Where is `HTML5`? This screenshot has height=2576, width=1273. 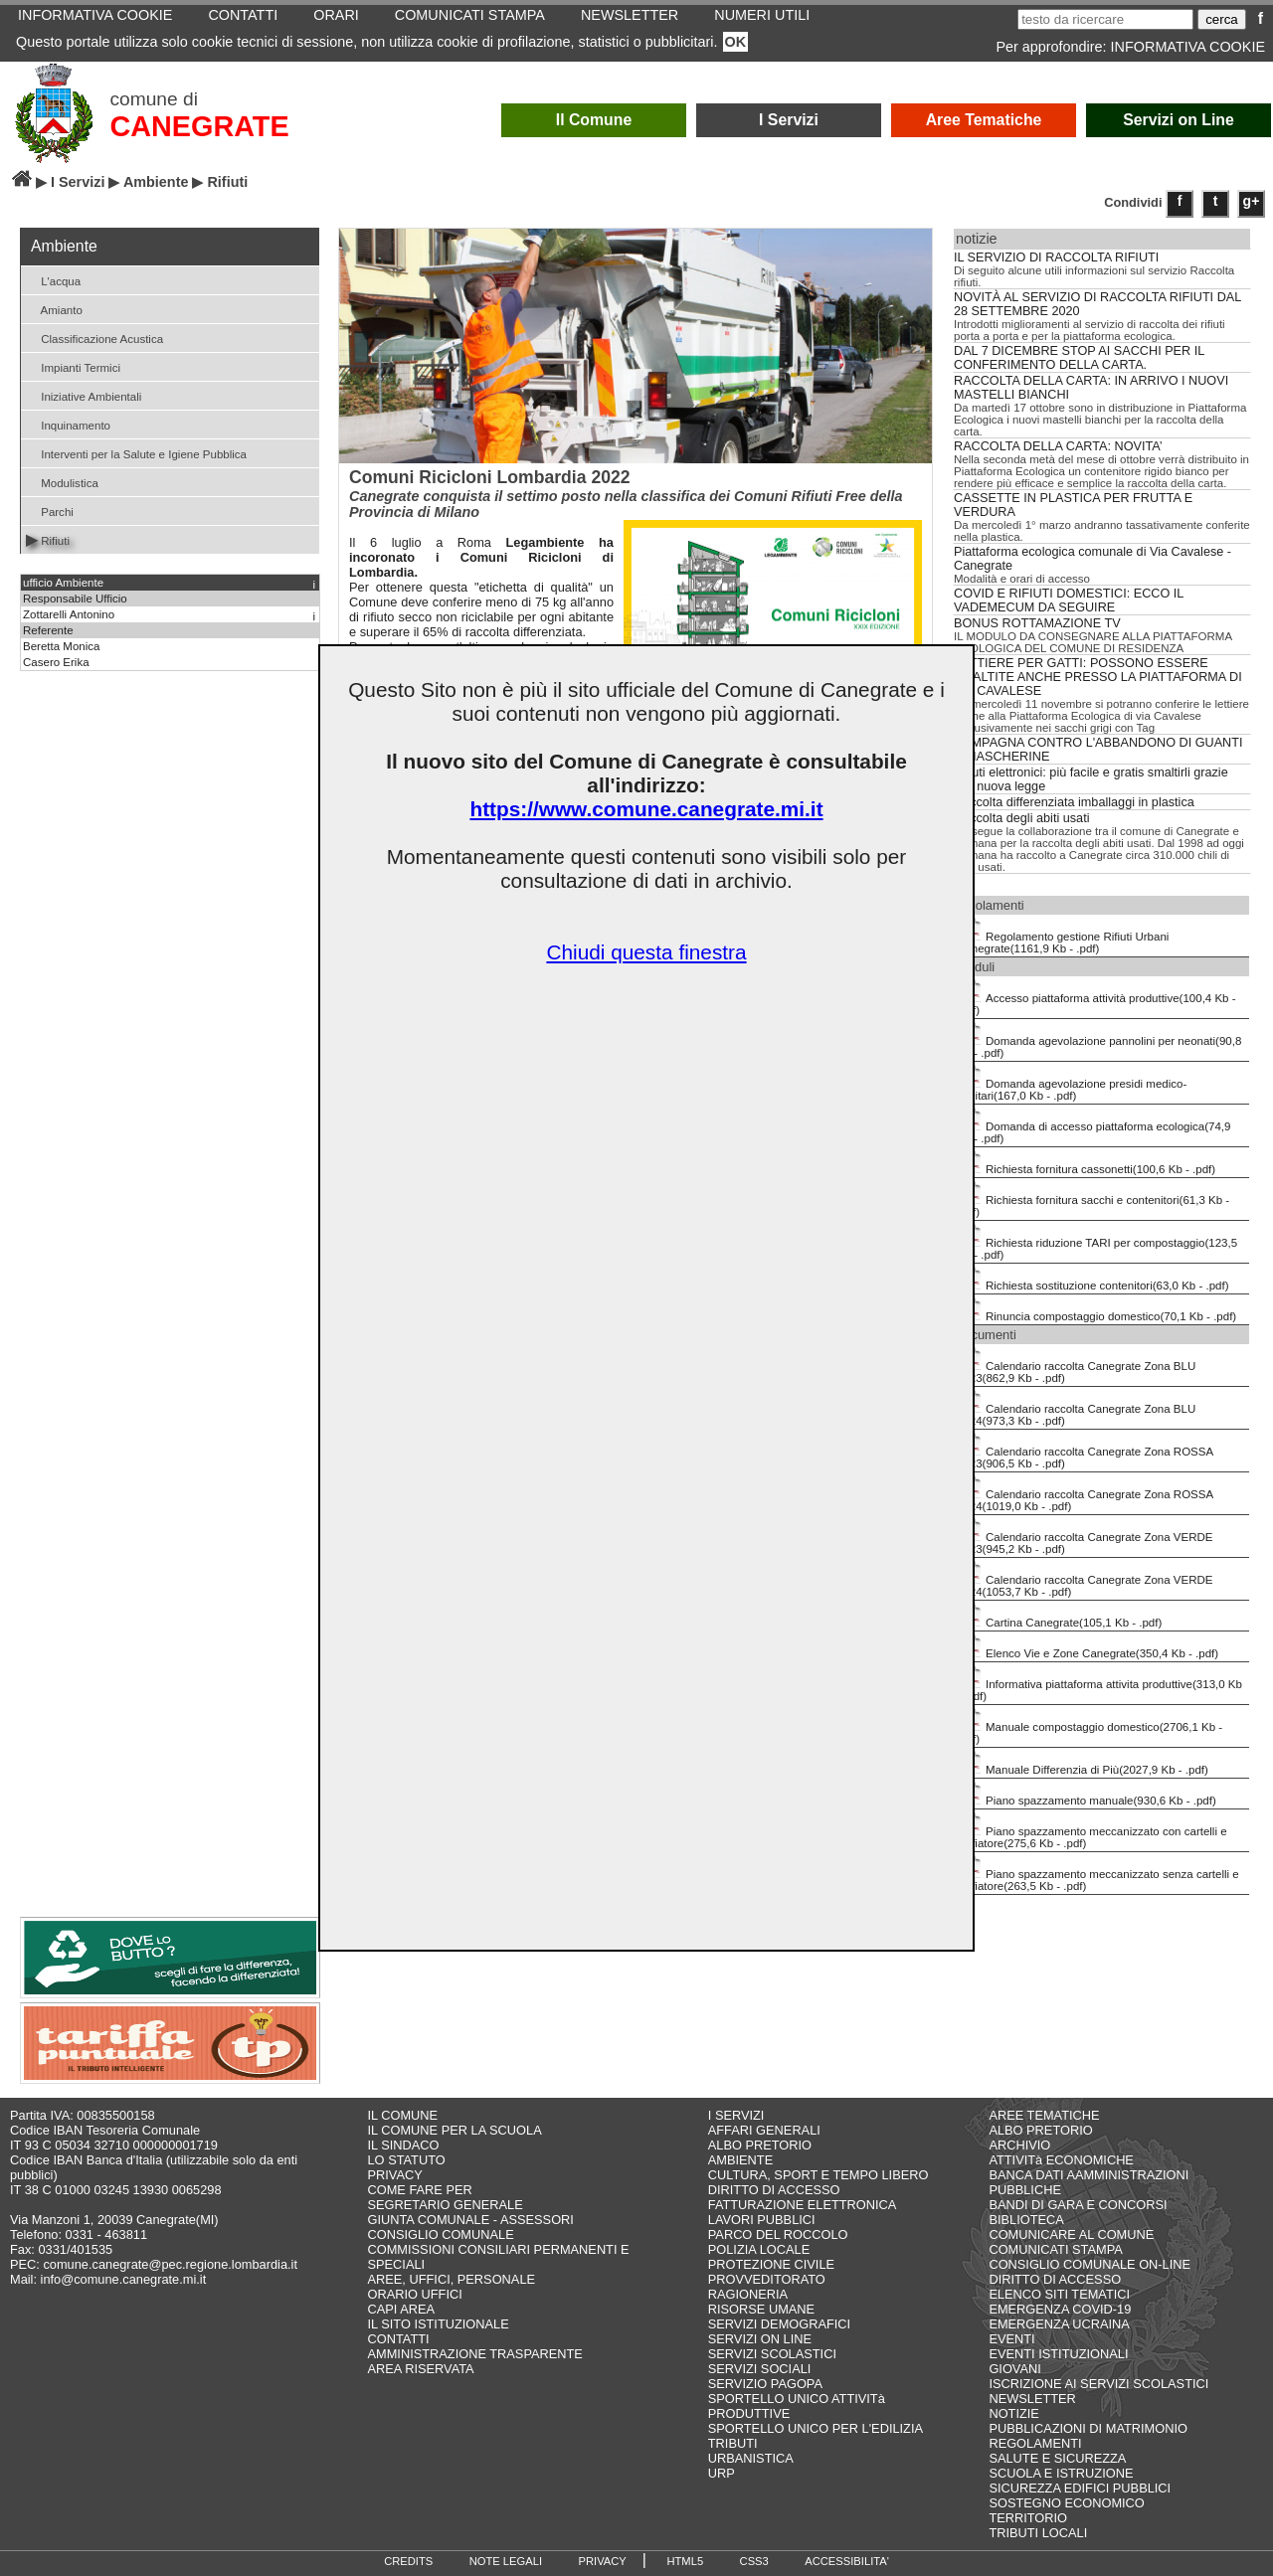
HTML5 is located at coordinates (684, 2561).